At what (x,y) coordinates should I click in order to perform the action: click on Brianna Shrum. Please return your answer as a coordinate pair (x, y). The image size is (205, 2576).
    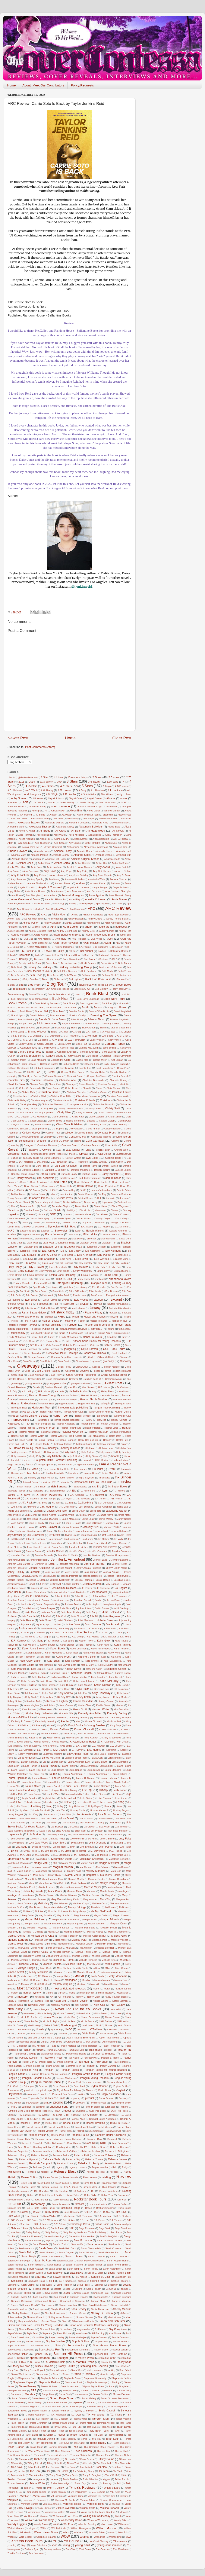
    Looking at the image, I should click on (96, 1019).